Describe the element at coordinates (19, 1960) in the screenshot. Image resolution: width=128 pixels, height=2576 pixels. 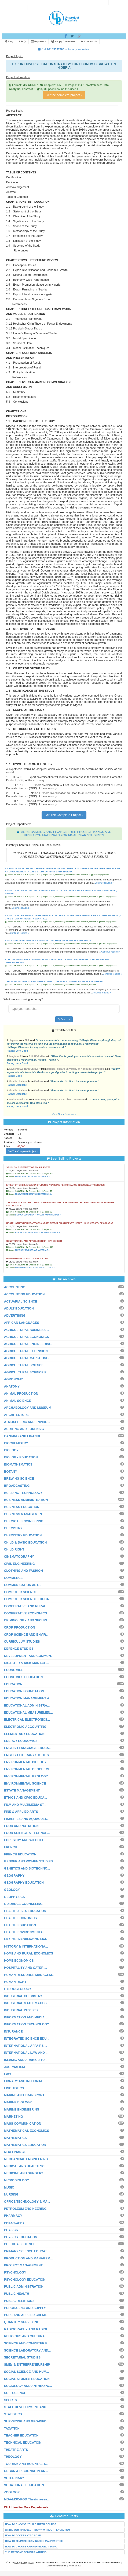
I see `HOME ECONOMICS` at that location.